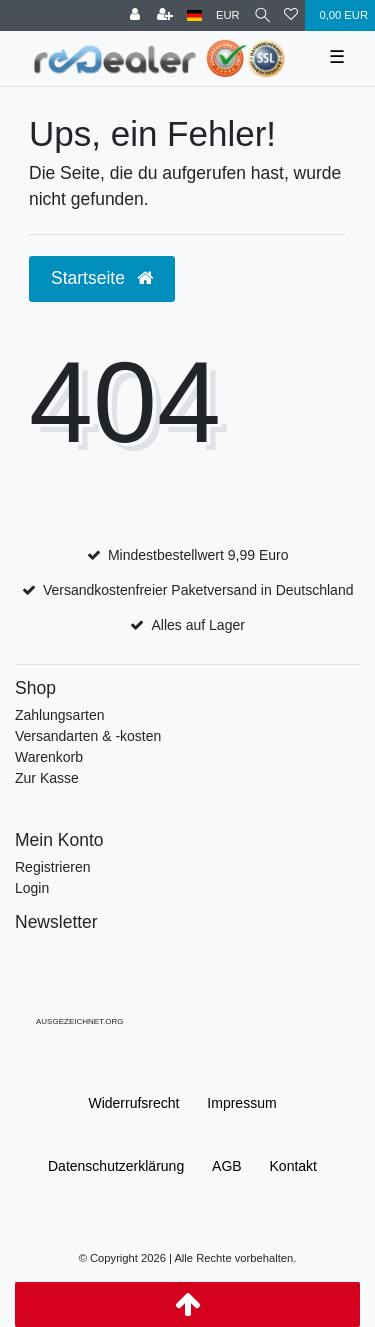  What do you see at coordinates (32, 888) in the screenshot?
I see `Login` at bounding box center [32, 888].